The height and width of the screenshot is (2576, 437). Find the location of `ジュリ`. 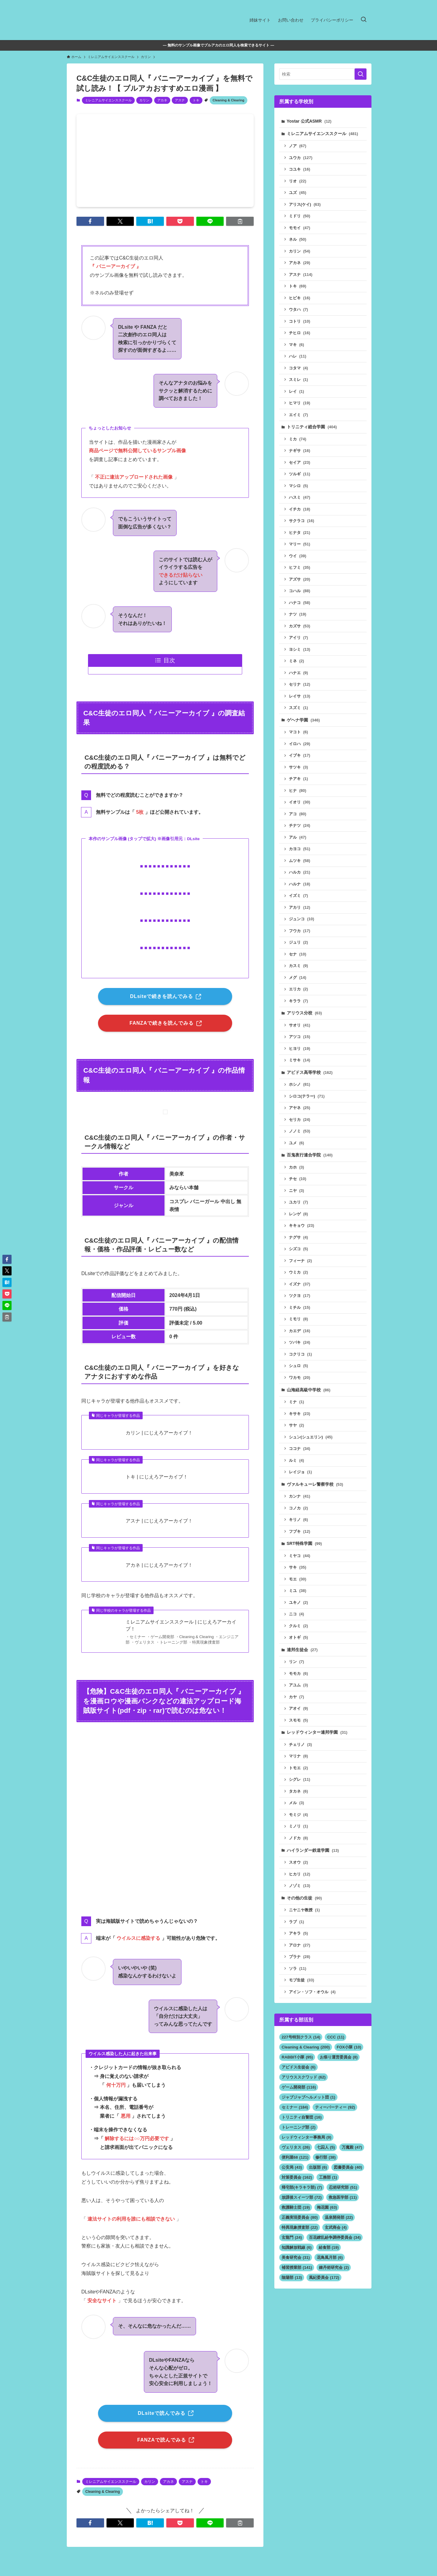

ジュリ is located at coordinates (298, 942).